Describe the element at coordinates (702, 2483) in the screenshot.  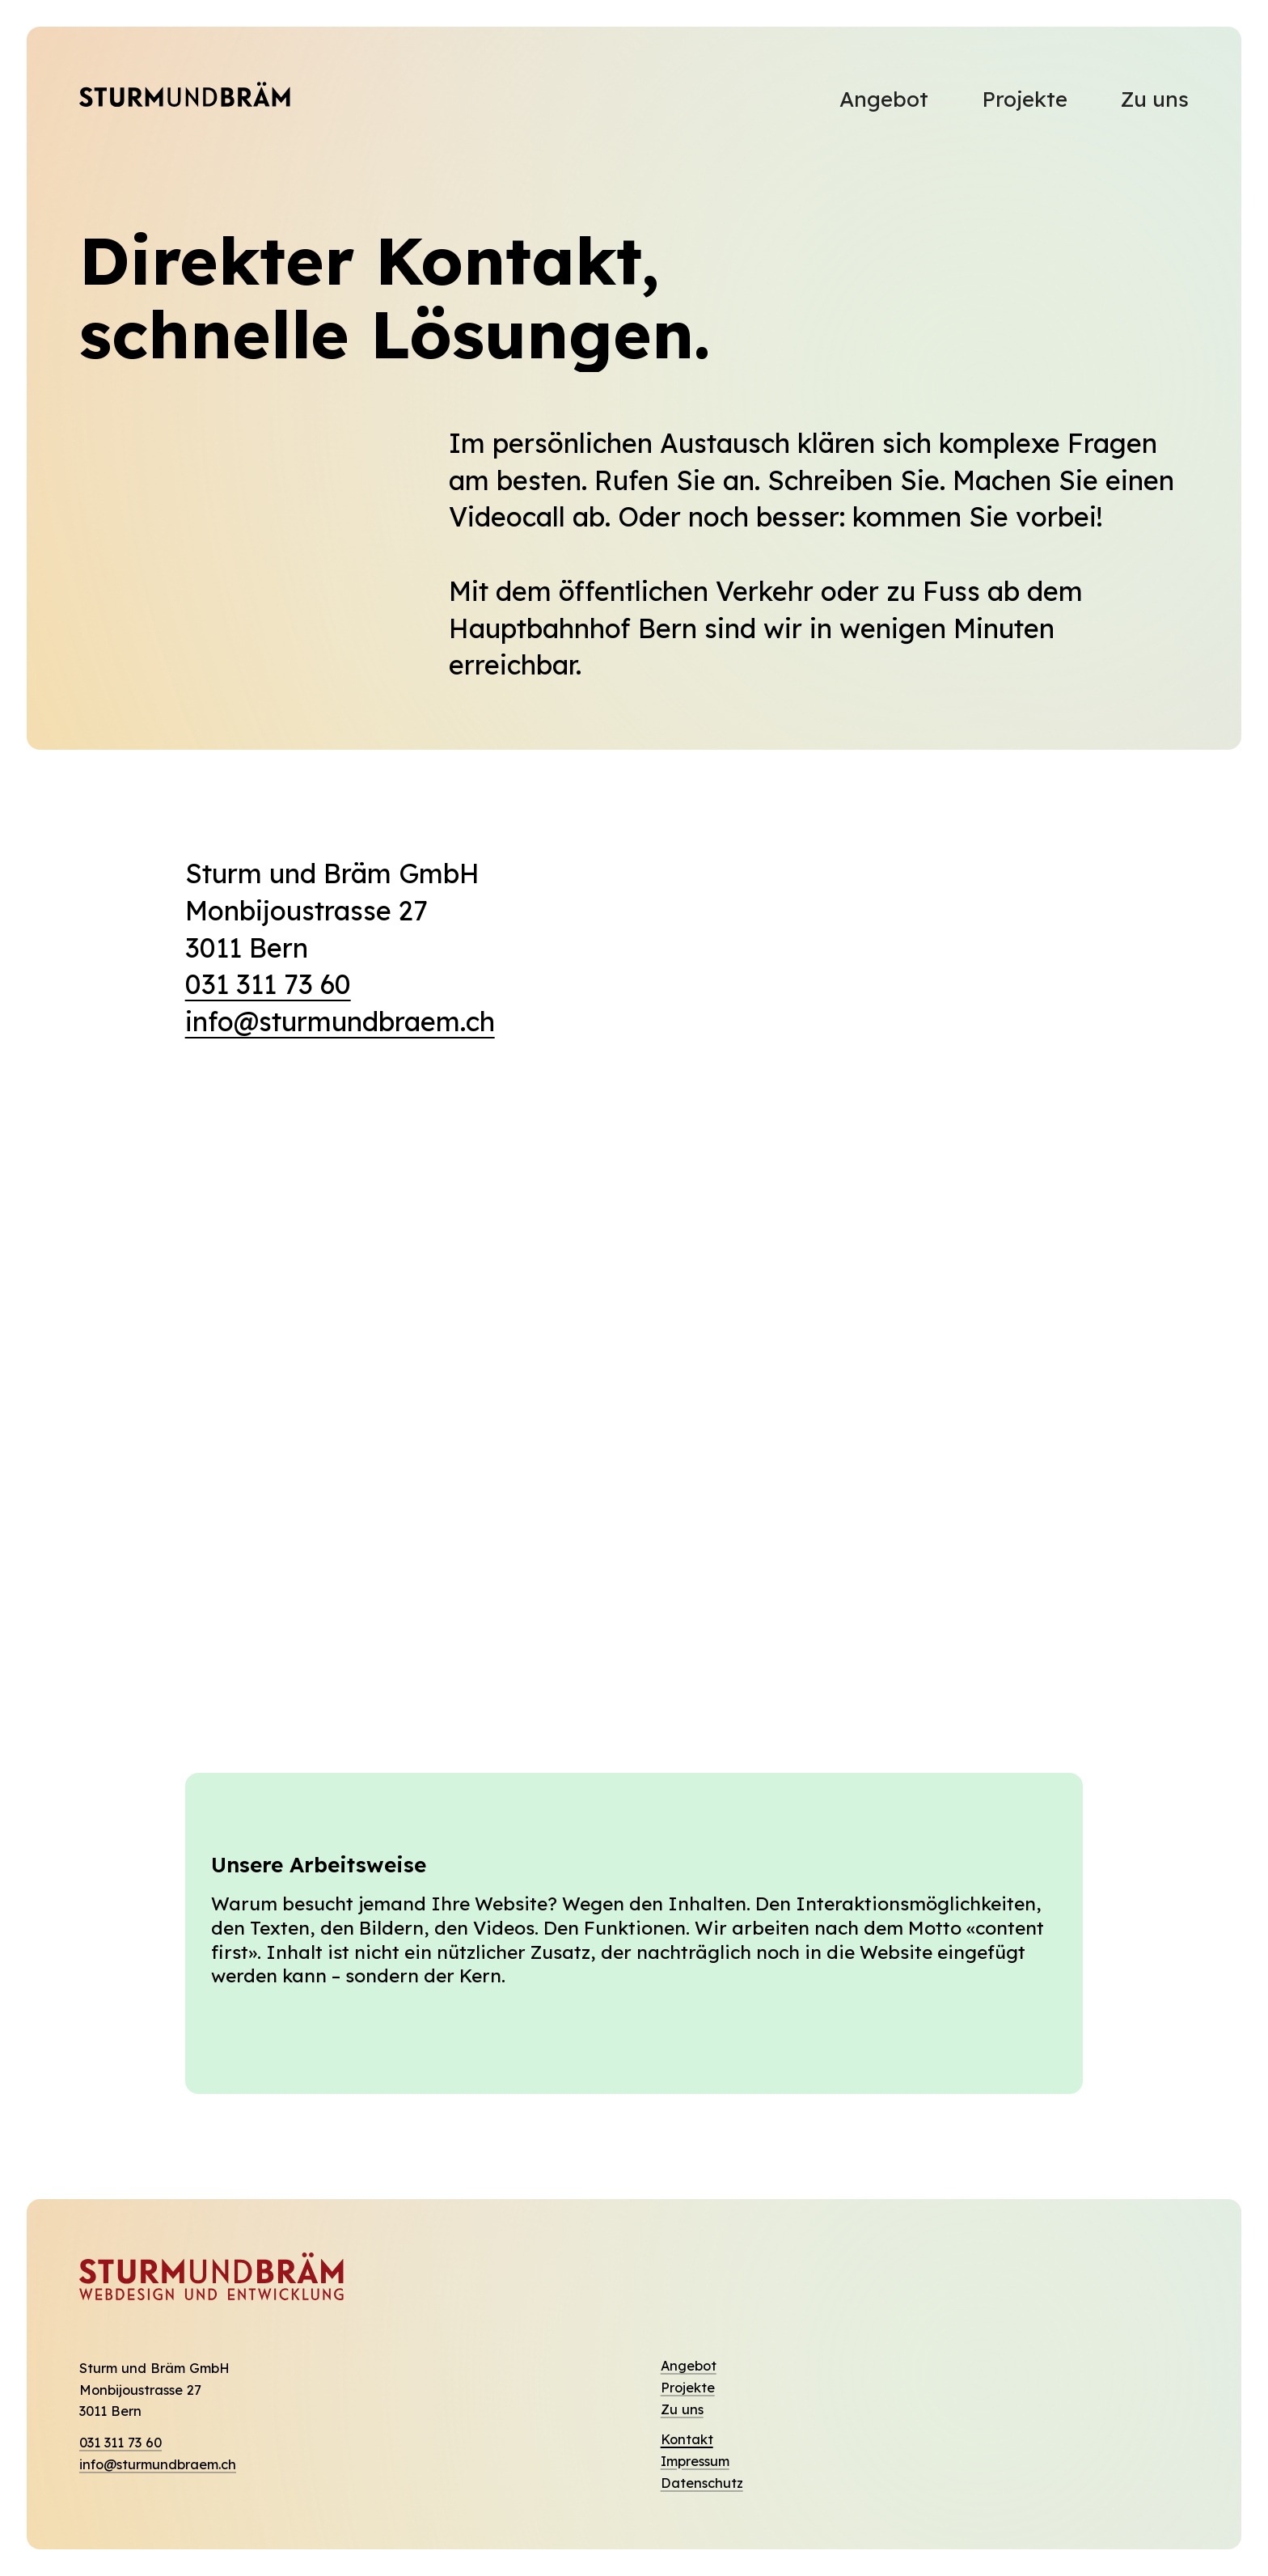
I see `Datenschutz [Die Datenschutzerklärungen finden Sie hier]` at that location.